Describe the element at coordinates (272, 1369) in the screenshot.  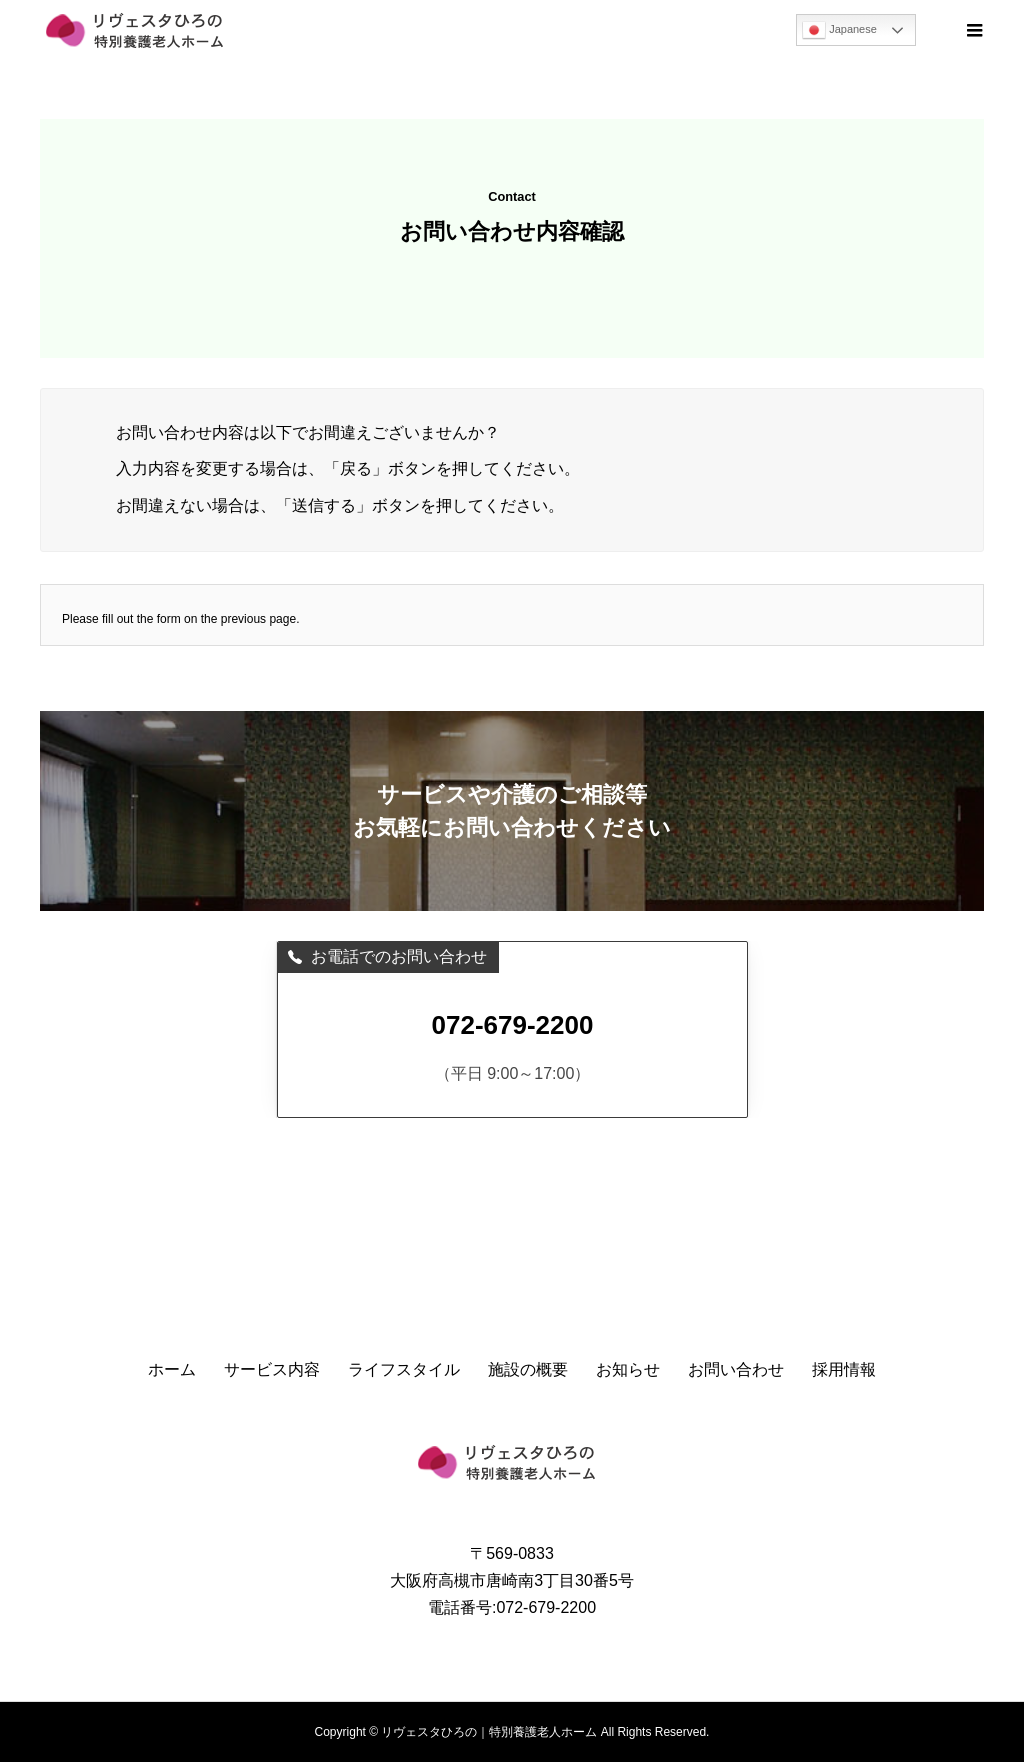
I see `サービス内容` at that location.